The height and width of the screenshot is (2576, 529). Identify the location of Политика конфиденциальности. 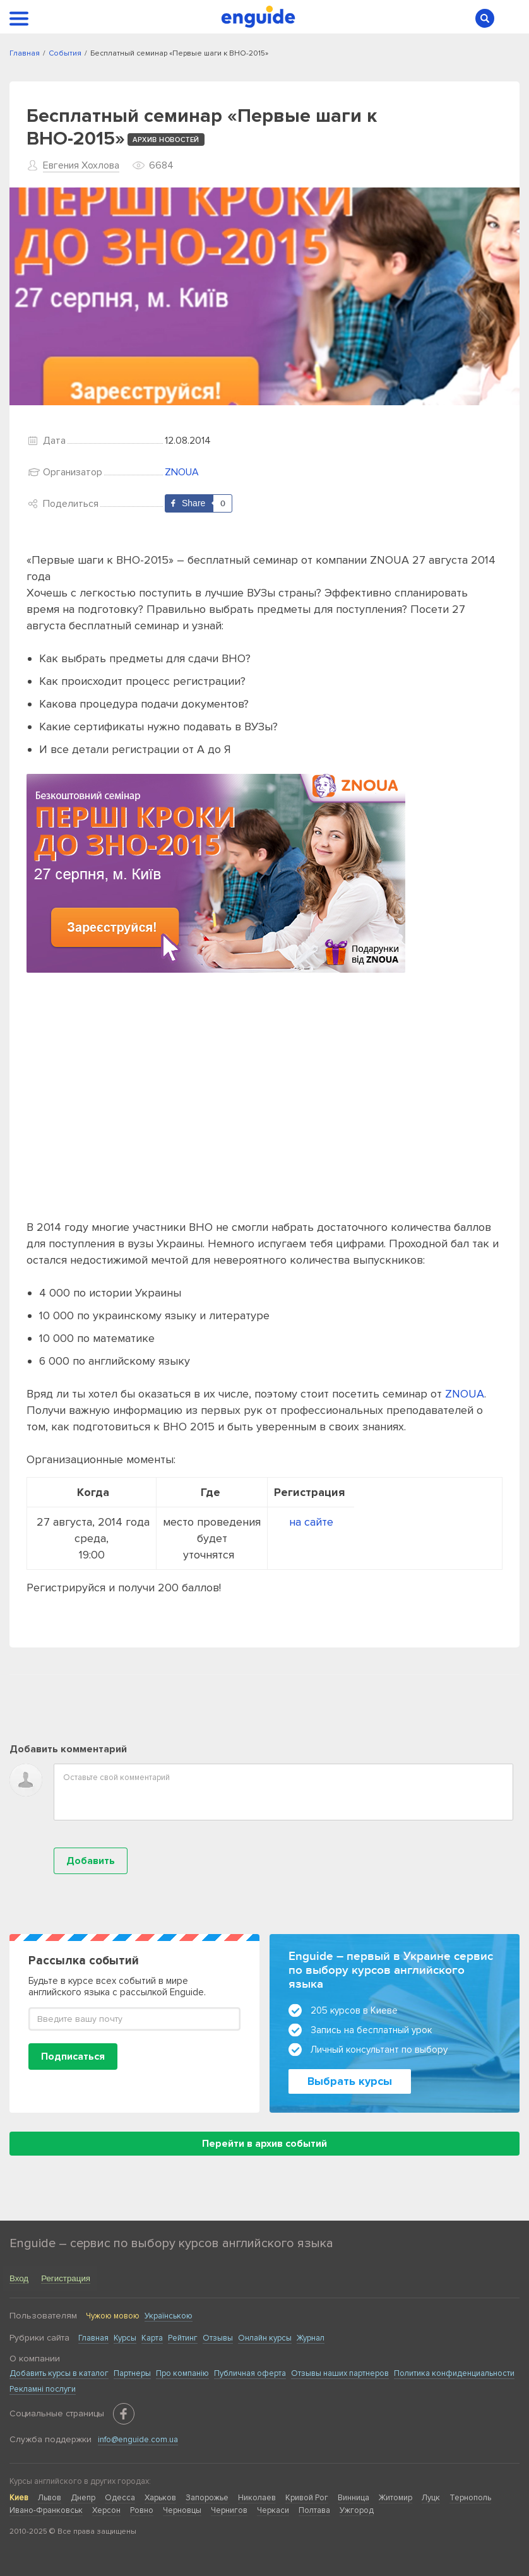
(454, 2373).